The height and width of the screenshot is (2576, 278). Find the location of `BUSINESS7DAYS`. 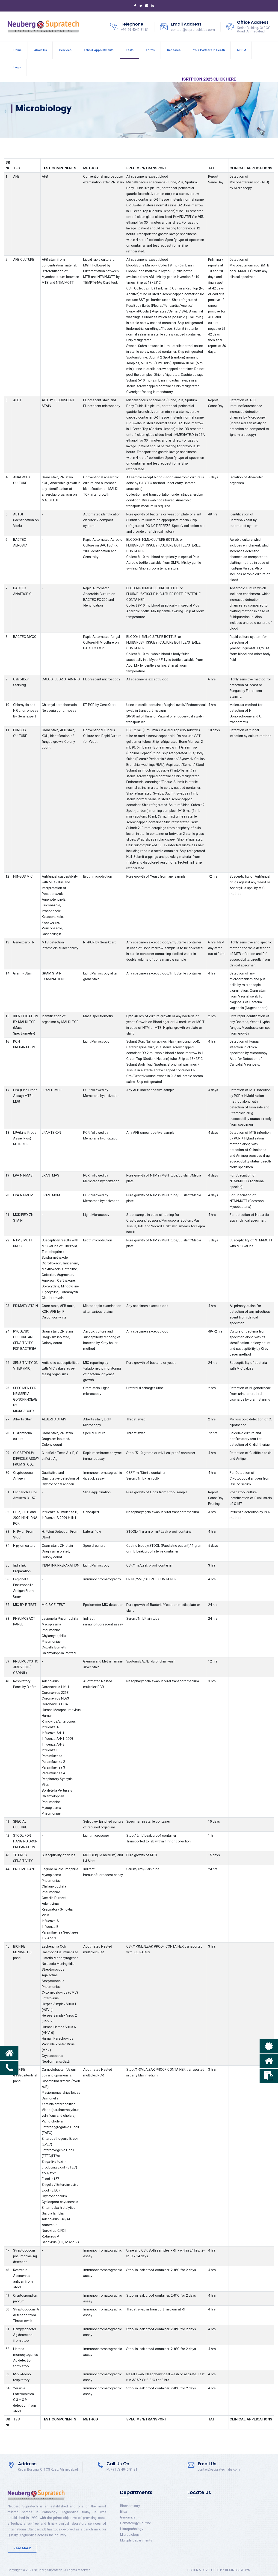

BUSINESS7DAYS is located at coordinates (237, 2570).